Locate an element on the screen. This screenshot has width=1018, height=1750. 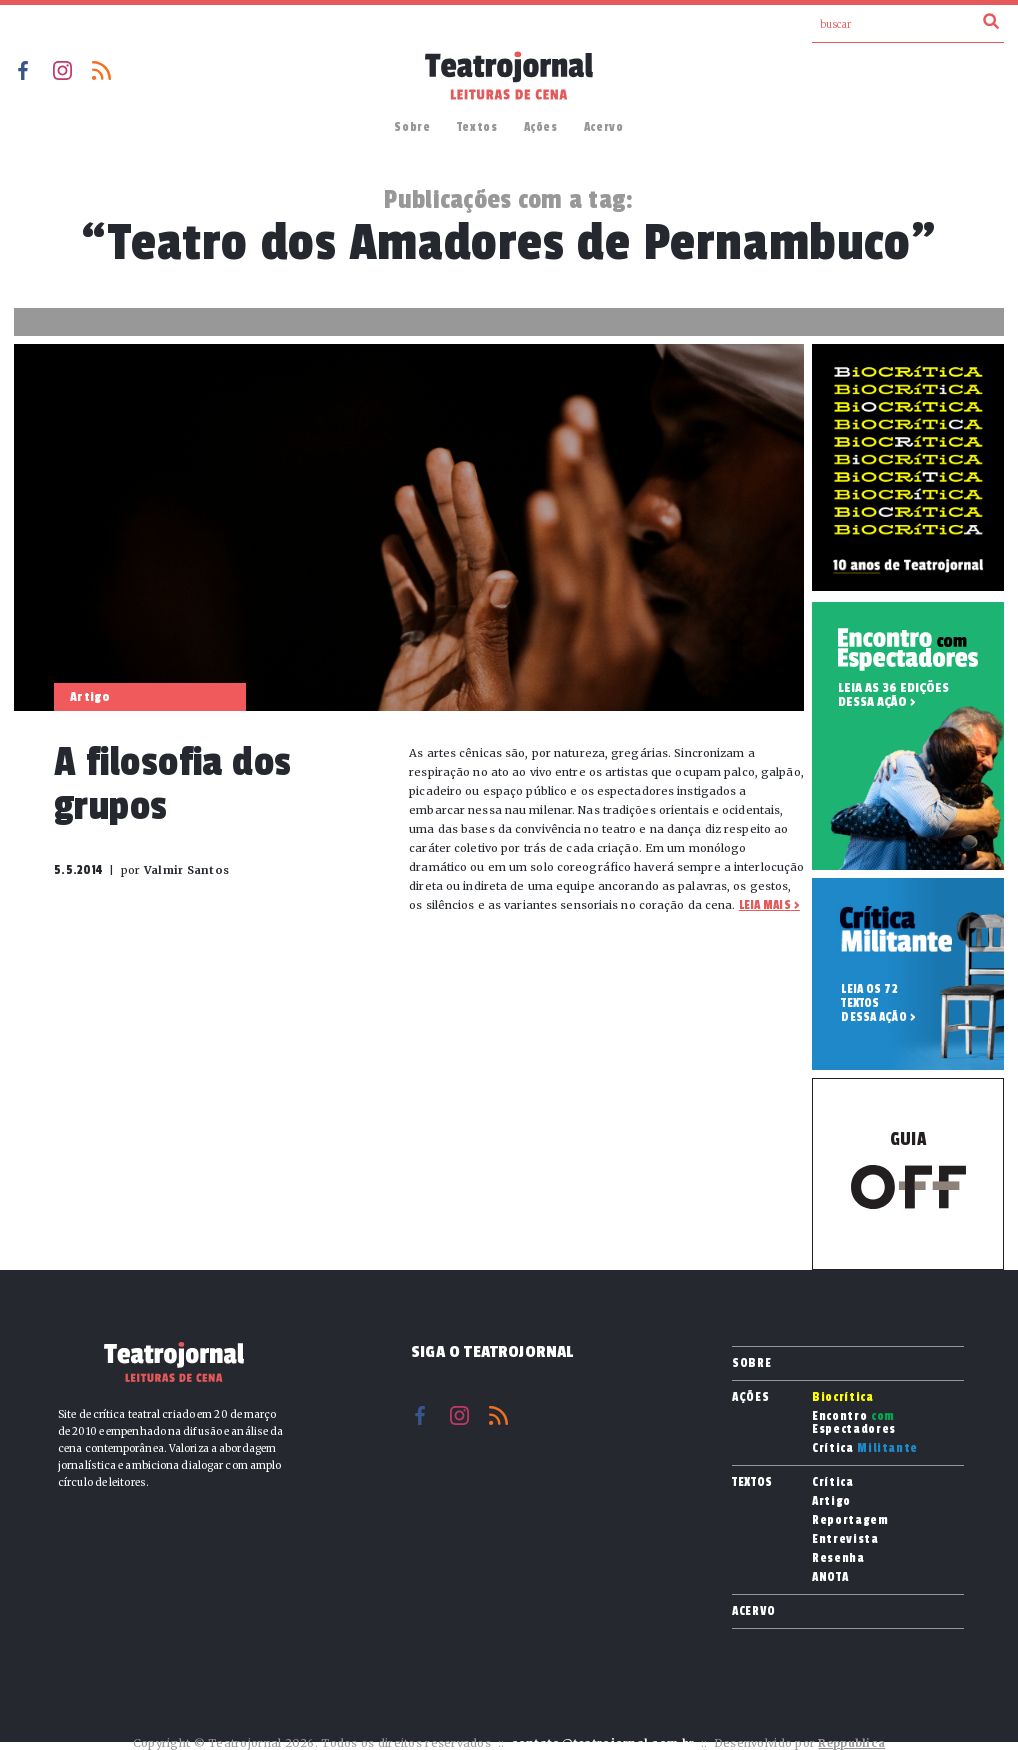
Crítica is located at coordinates (865, 1448).